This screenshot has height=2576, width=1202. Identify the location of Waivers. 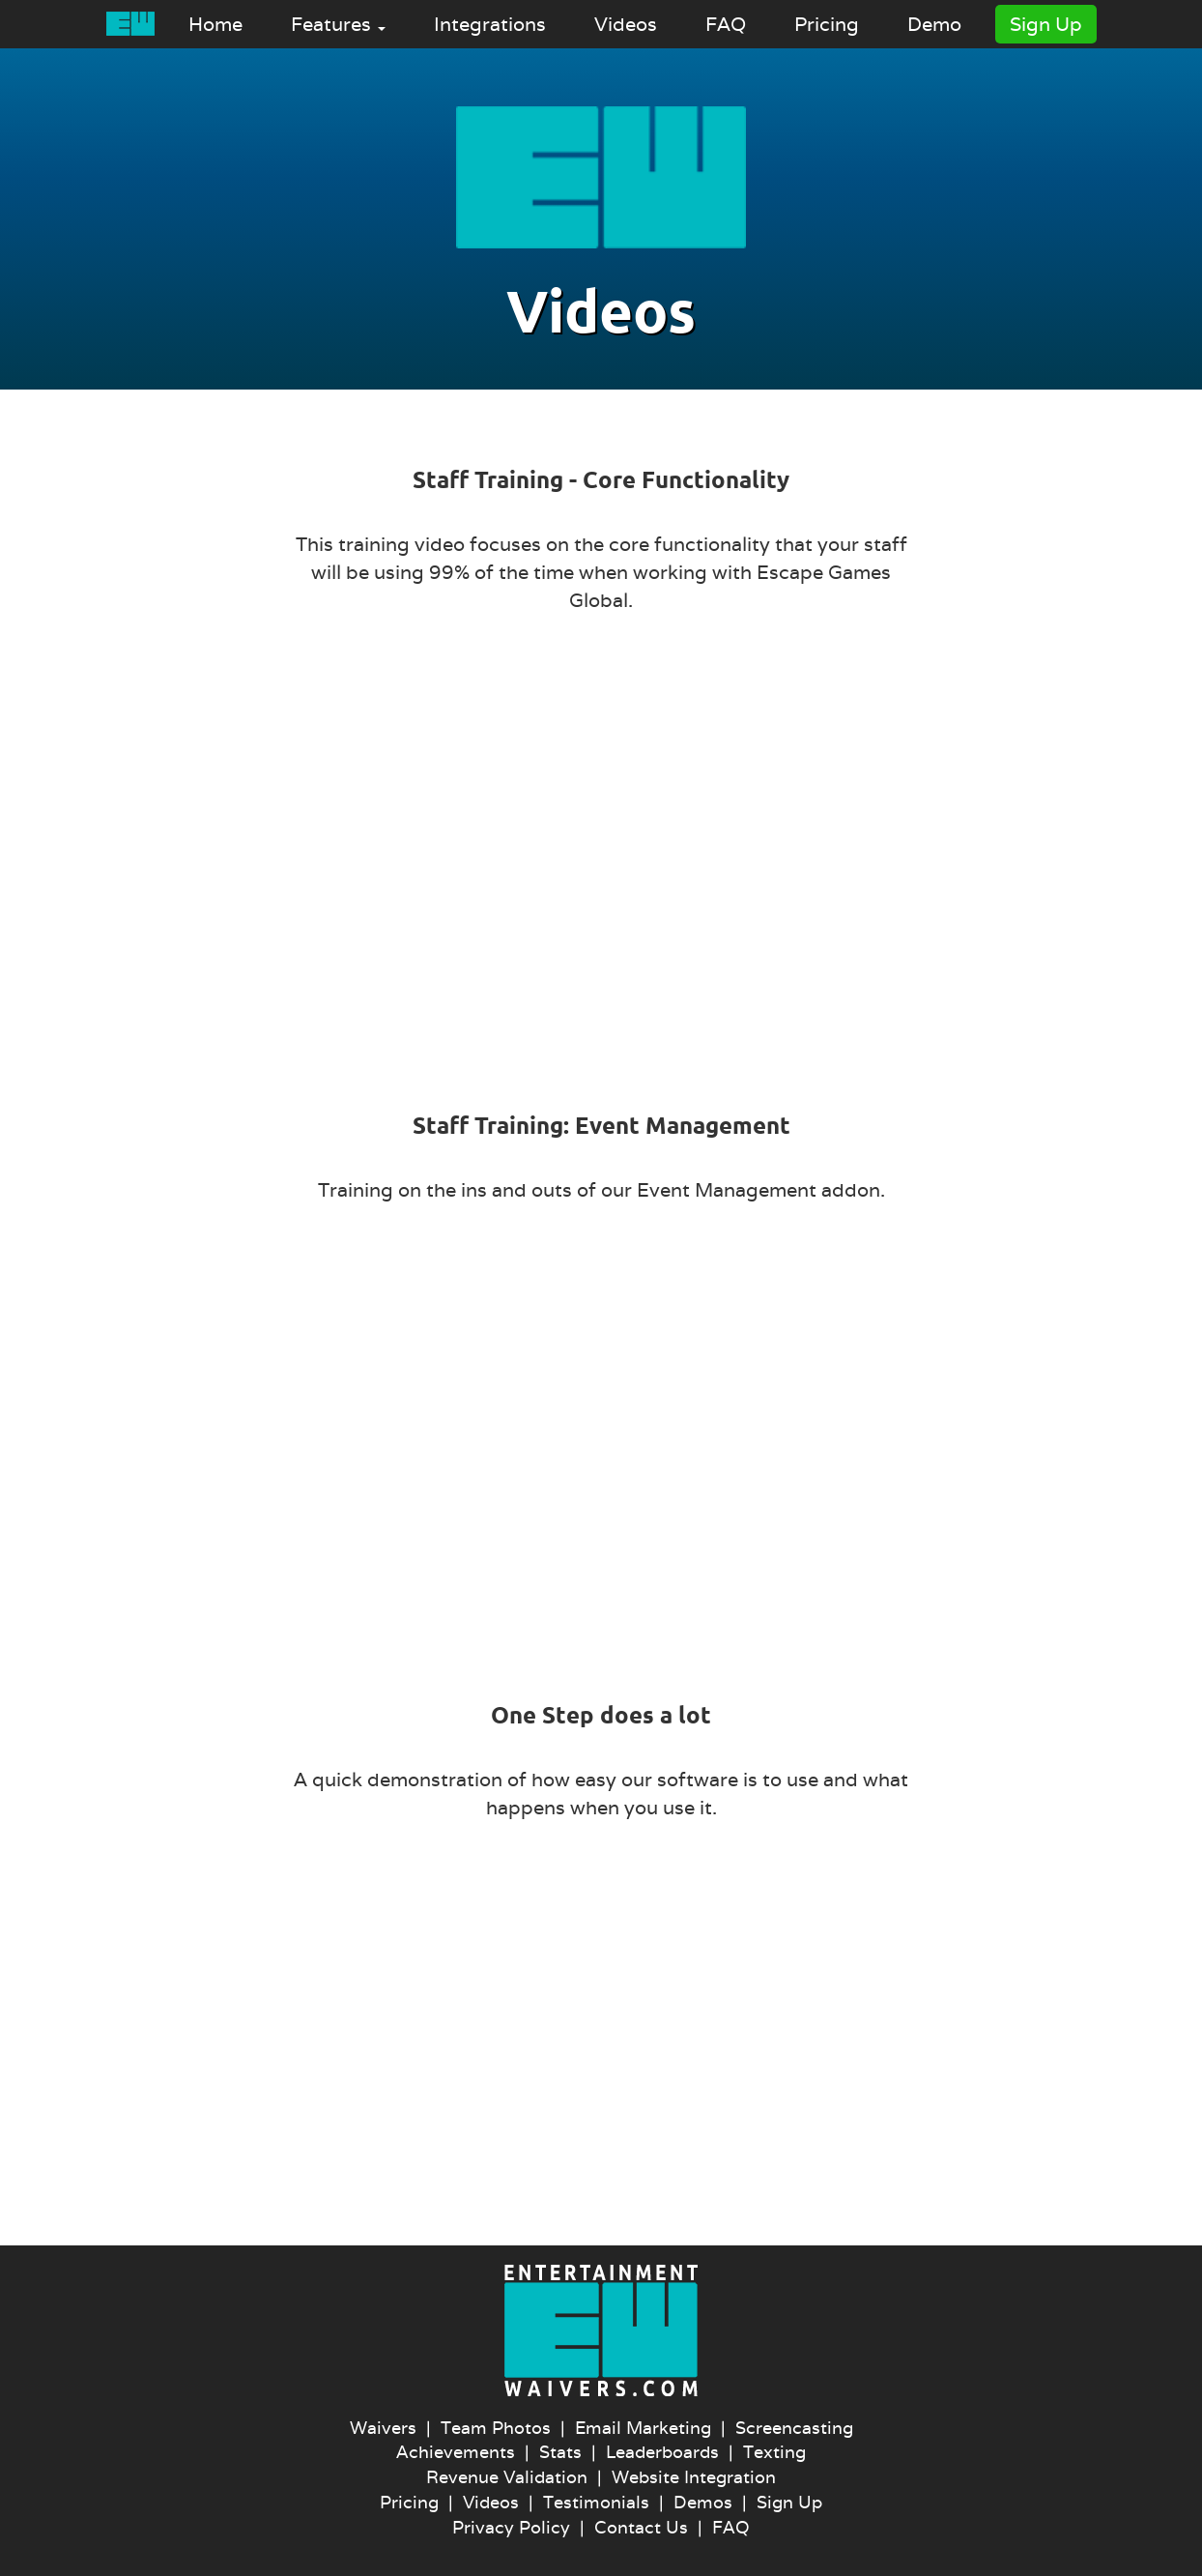
(383, 2428).